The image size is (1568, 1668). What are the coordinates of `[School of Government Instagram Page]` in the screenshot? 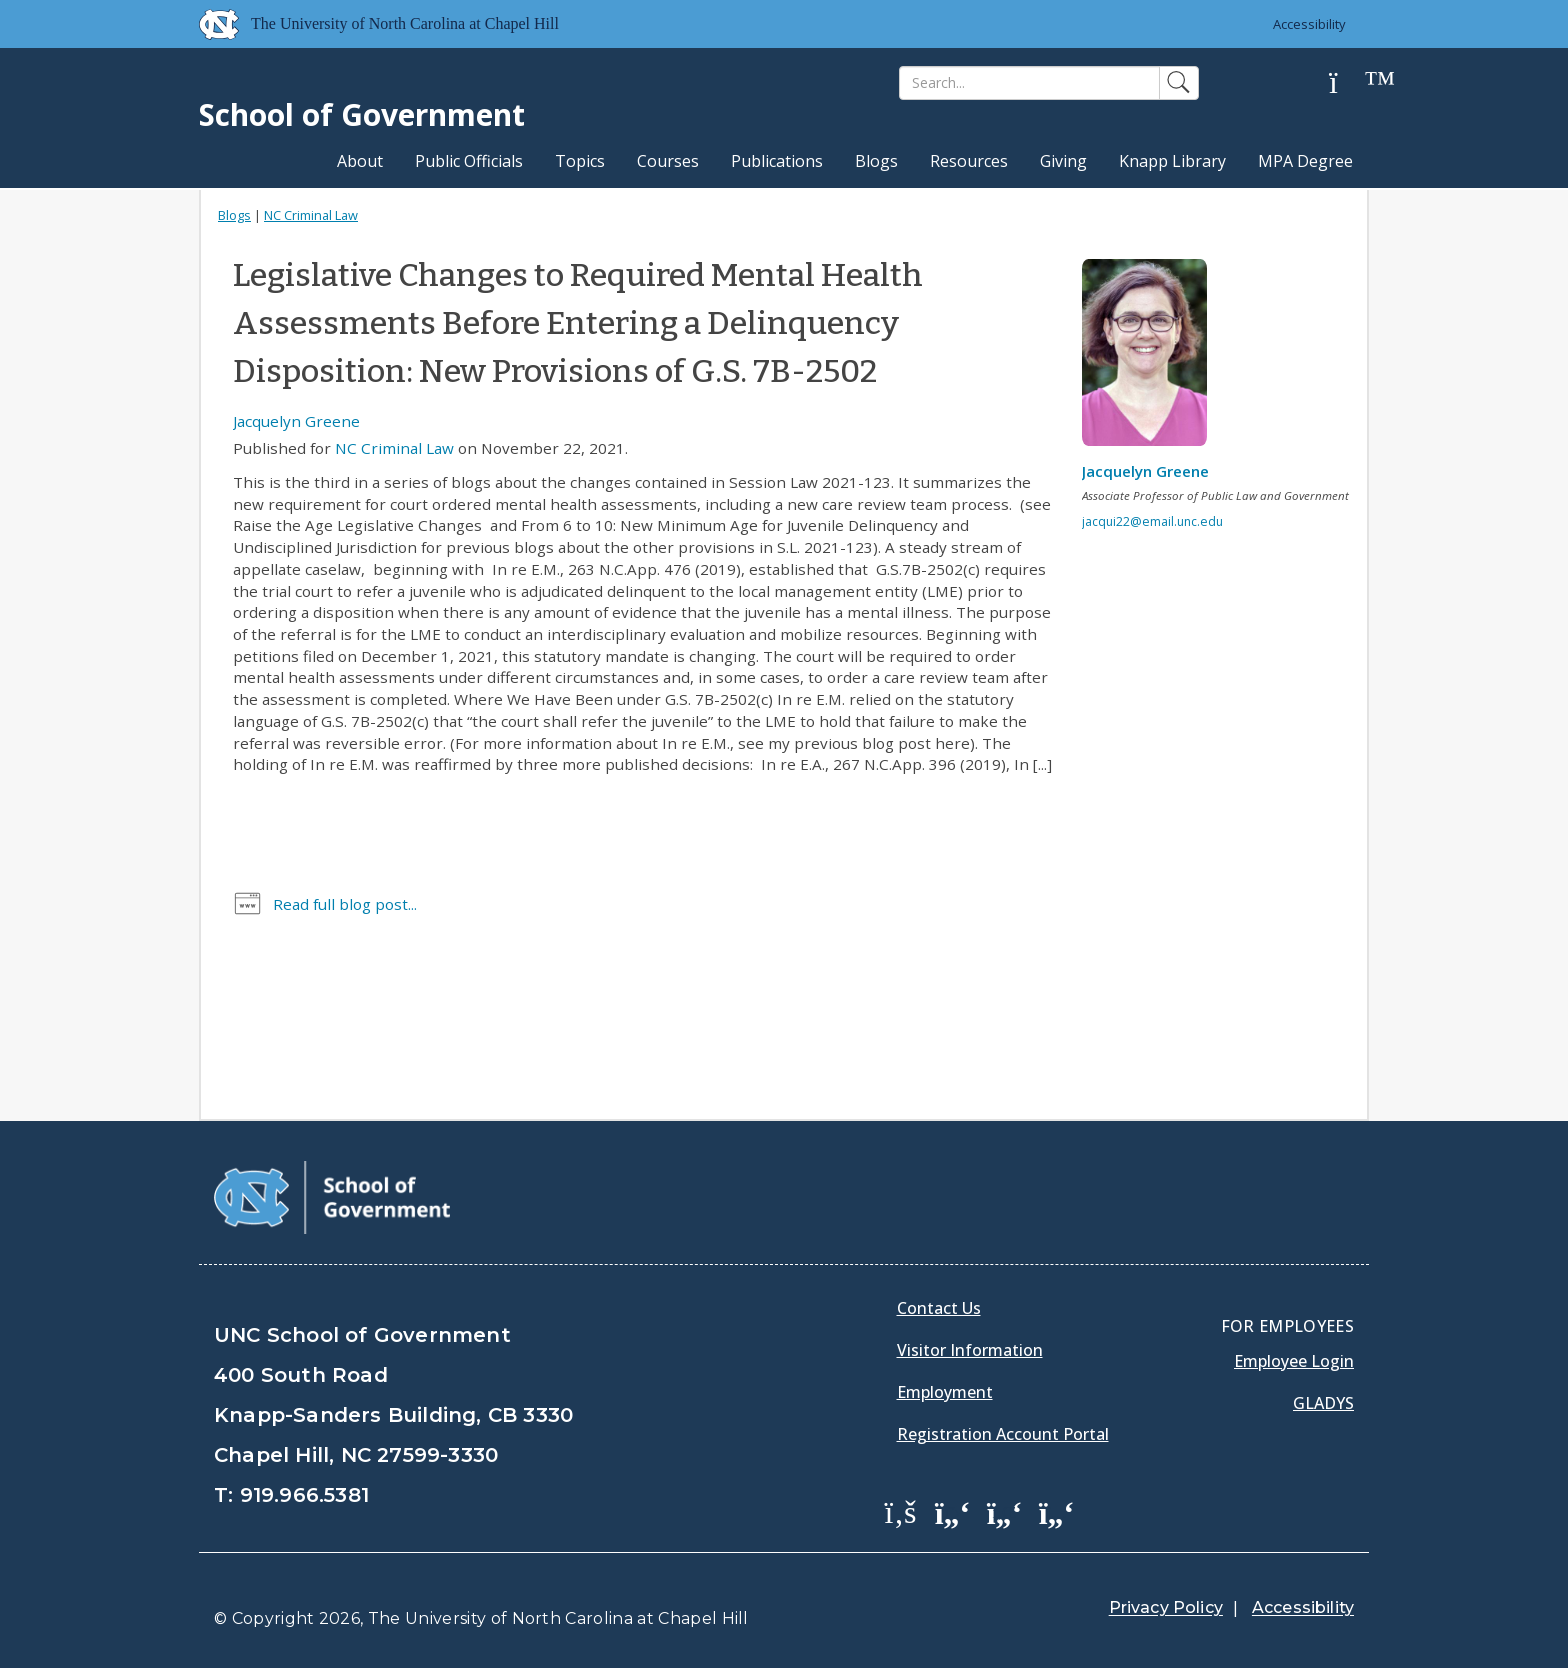 It's located at (1057, 1511).